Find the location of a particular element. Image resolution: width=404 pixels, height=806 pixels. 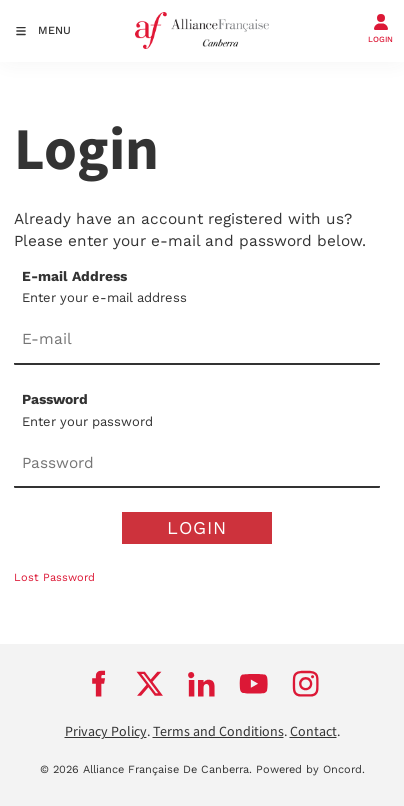

[Password] is located at coordinates (197, 464).